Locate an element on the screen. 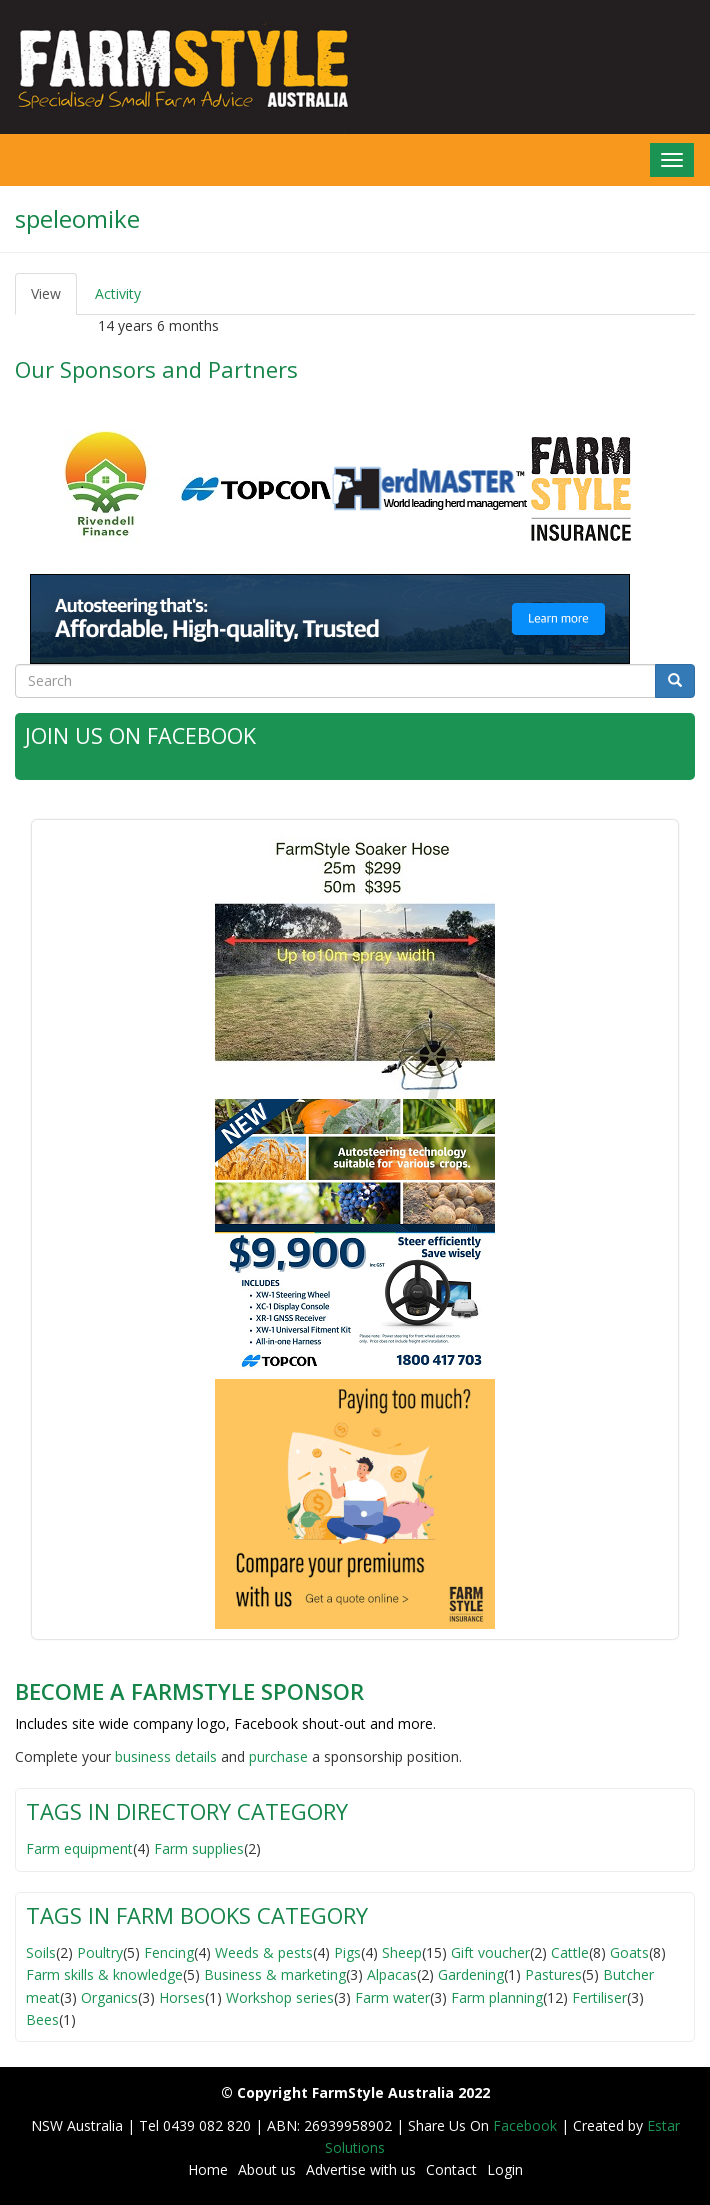 This screenshot has width=710, height=2205. Facebook is located at coordinates (527, 2124).